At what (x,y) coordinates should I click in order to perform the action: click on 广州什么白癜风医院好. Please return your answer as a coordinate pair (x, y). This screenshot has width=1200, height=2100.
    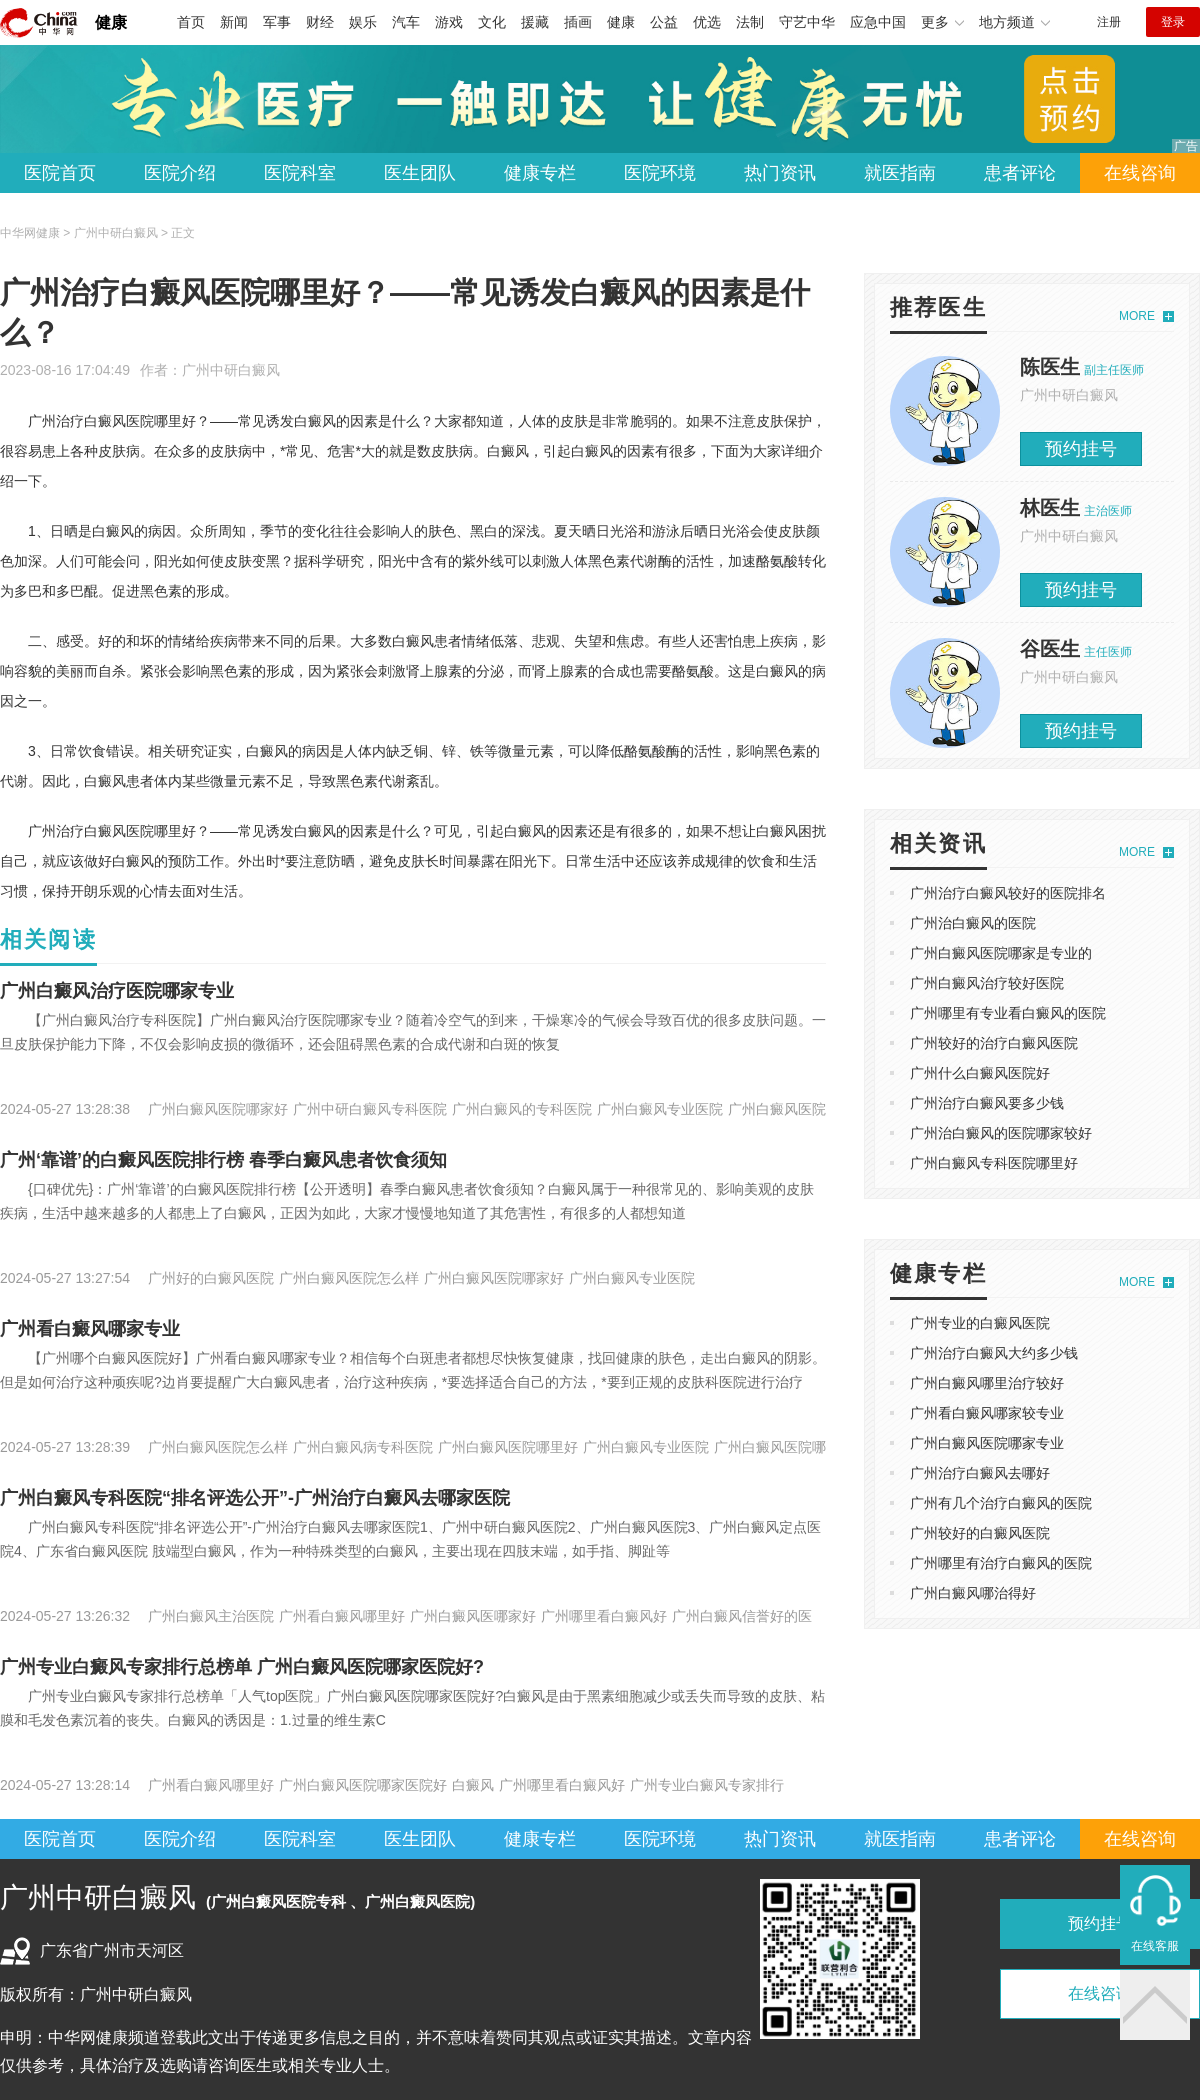
    Looking at the image, I should click on (980, 1073).